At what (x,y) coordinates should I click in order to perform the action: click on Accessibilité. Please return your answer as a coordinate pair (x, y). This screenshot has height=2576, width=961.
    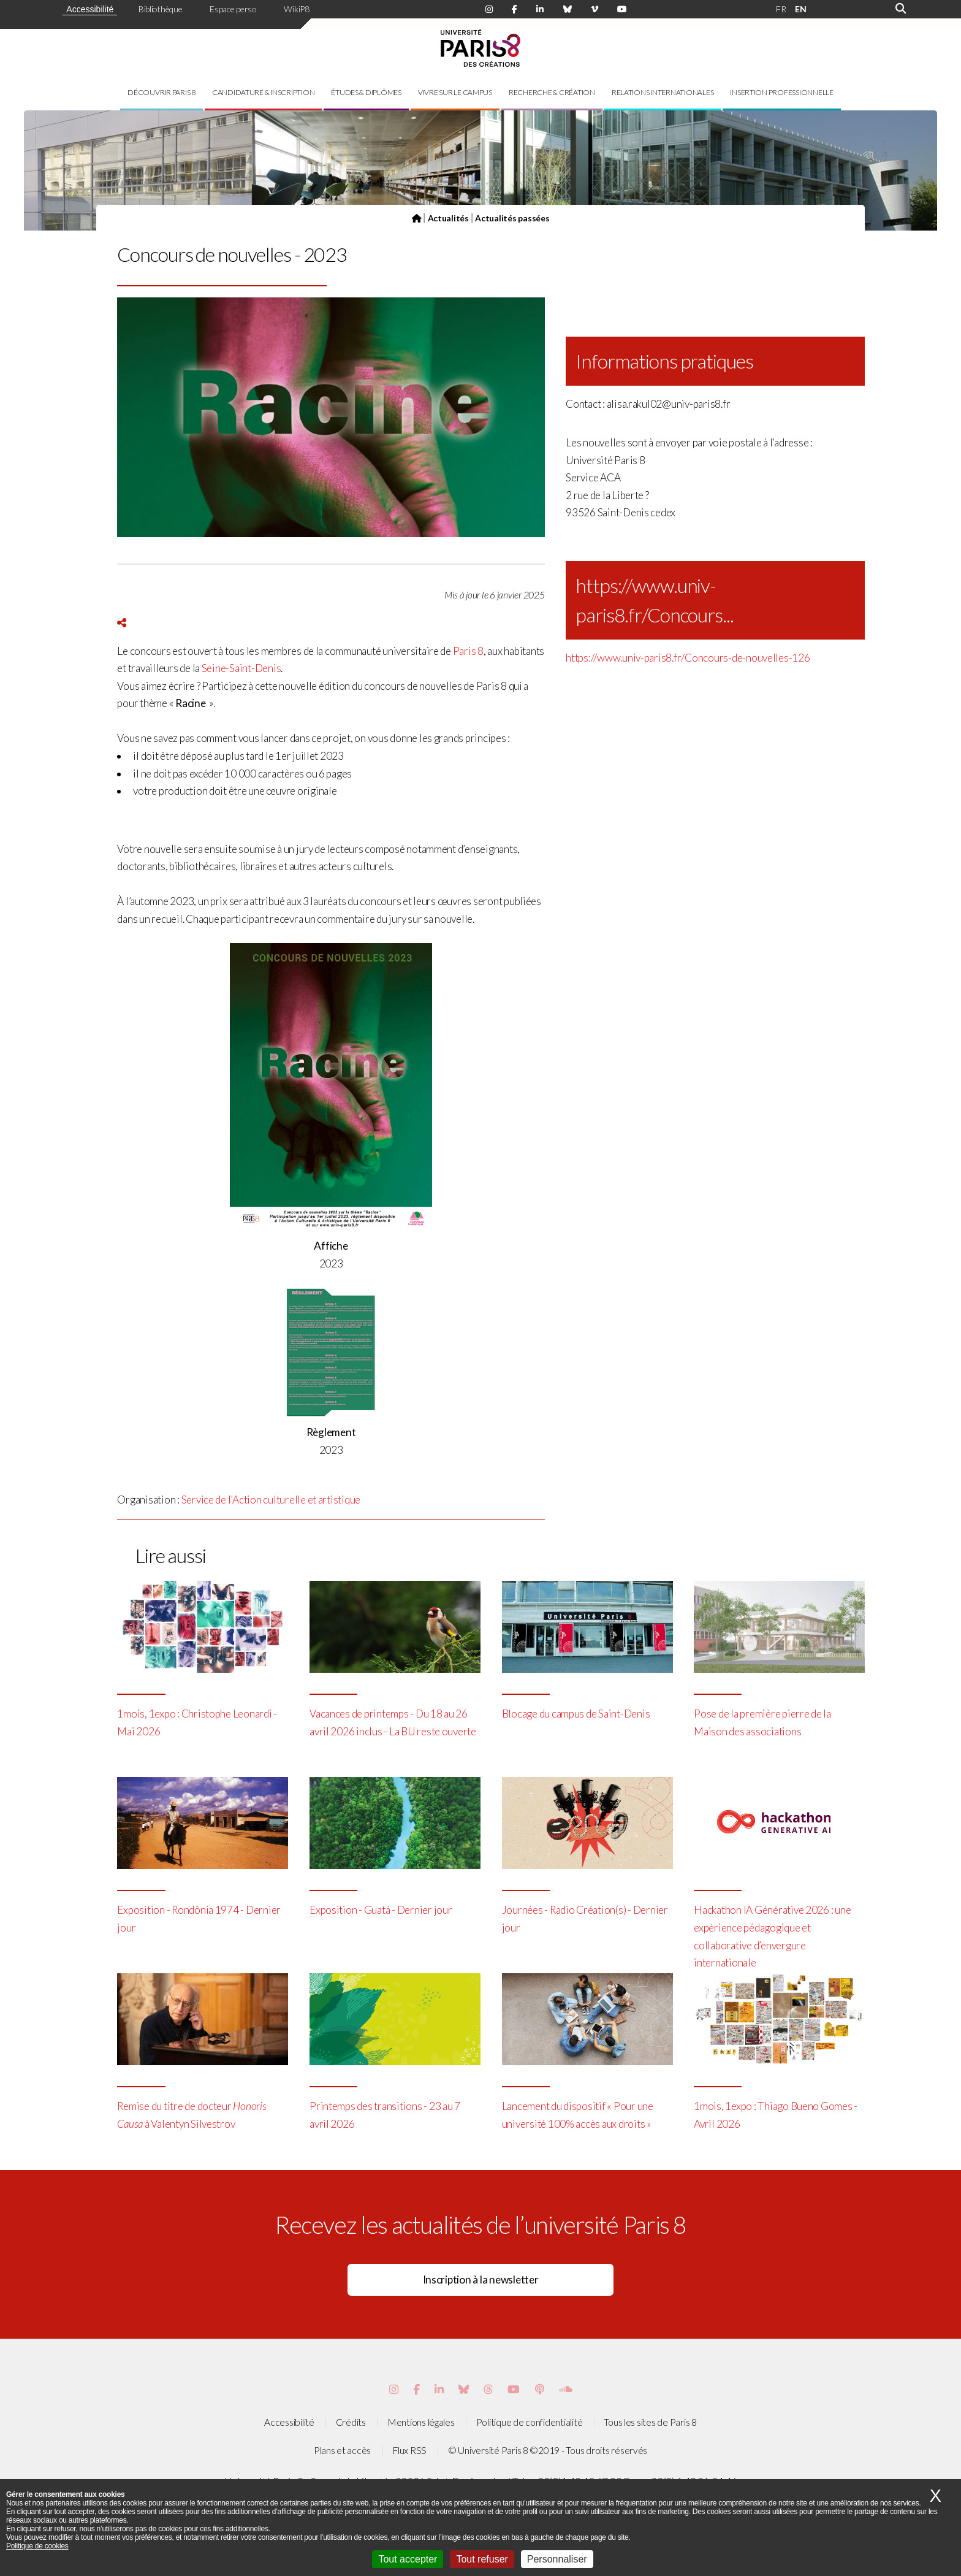
    Looking at the image, I should click on (89, 9).